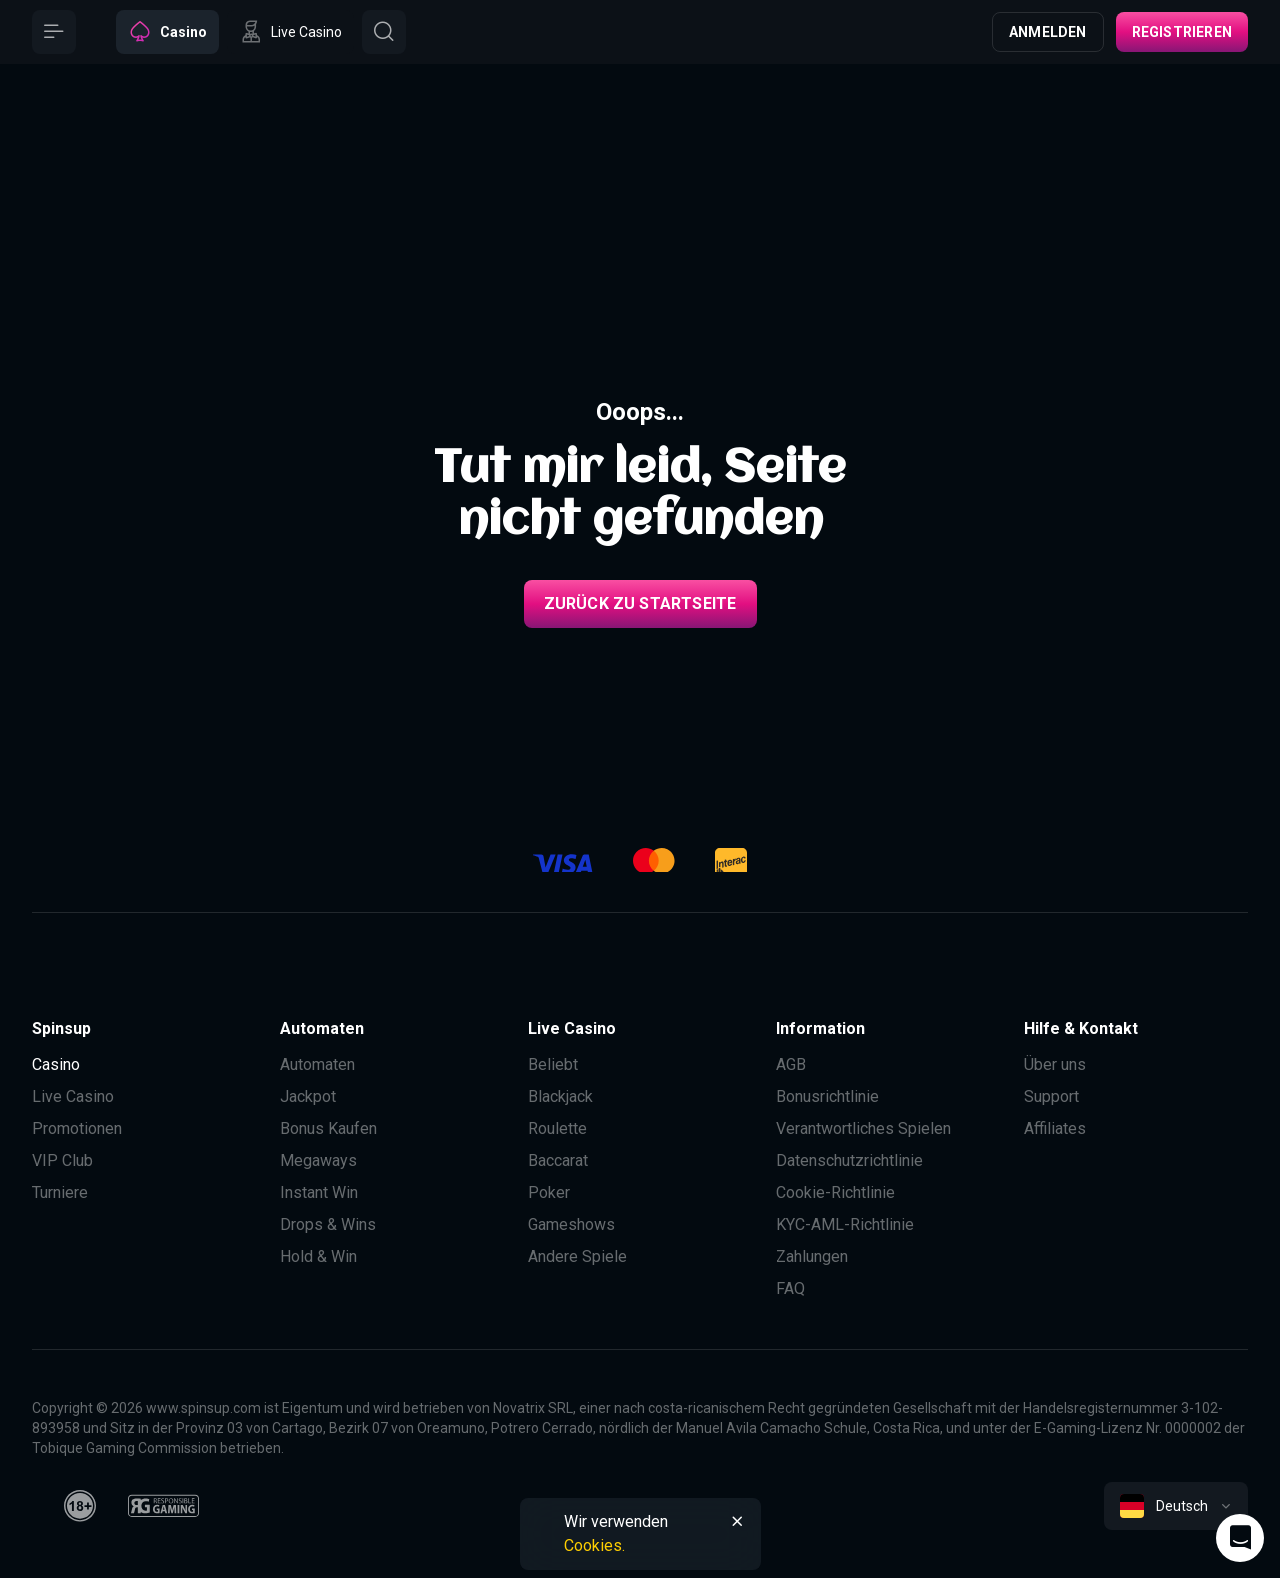 This screenshot has width=1280, height=1578. I want to click on [18plus], so click(80, 1506).